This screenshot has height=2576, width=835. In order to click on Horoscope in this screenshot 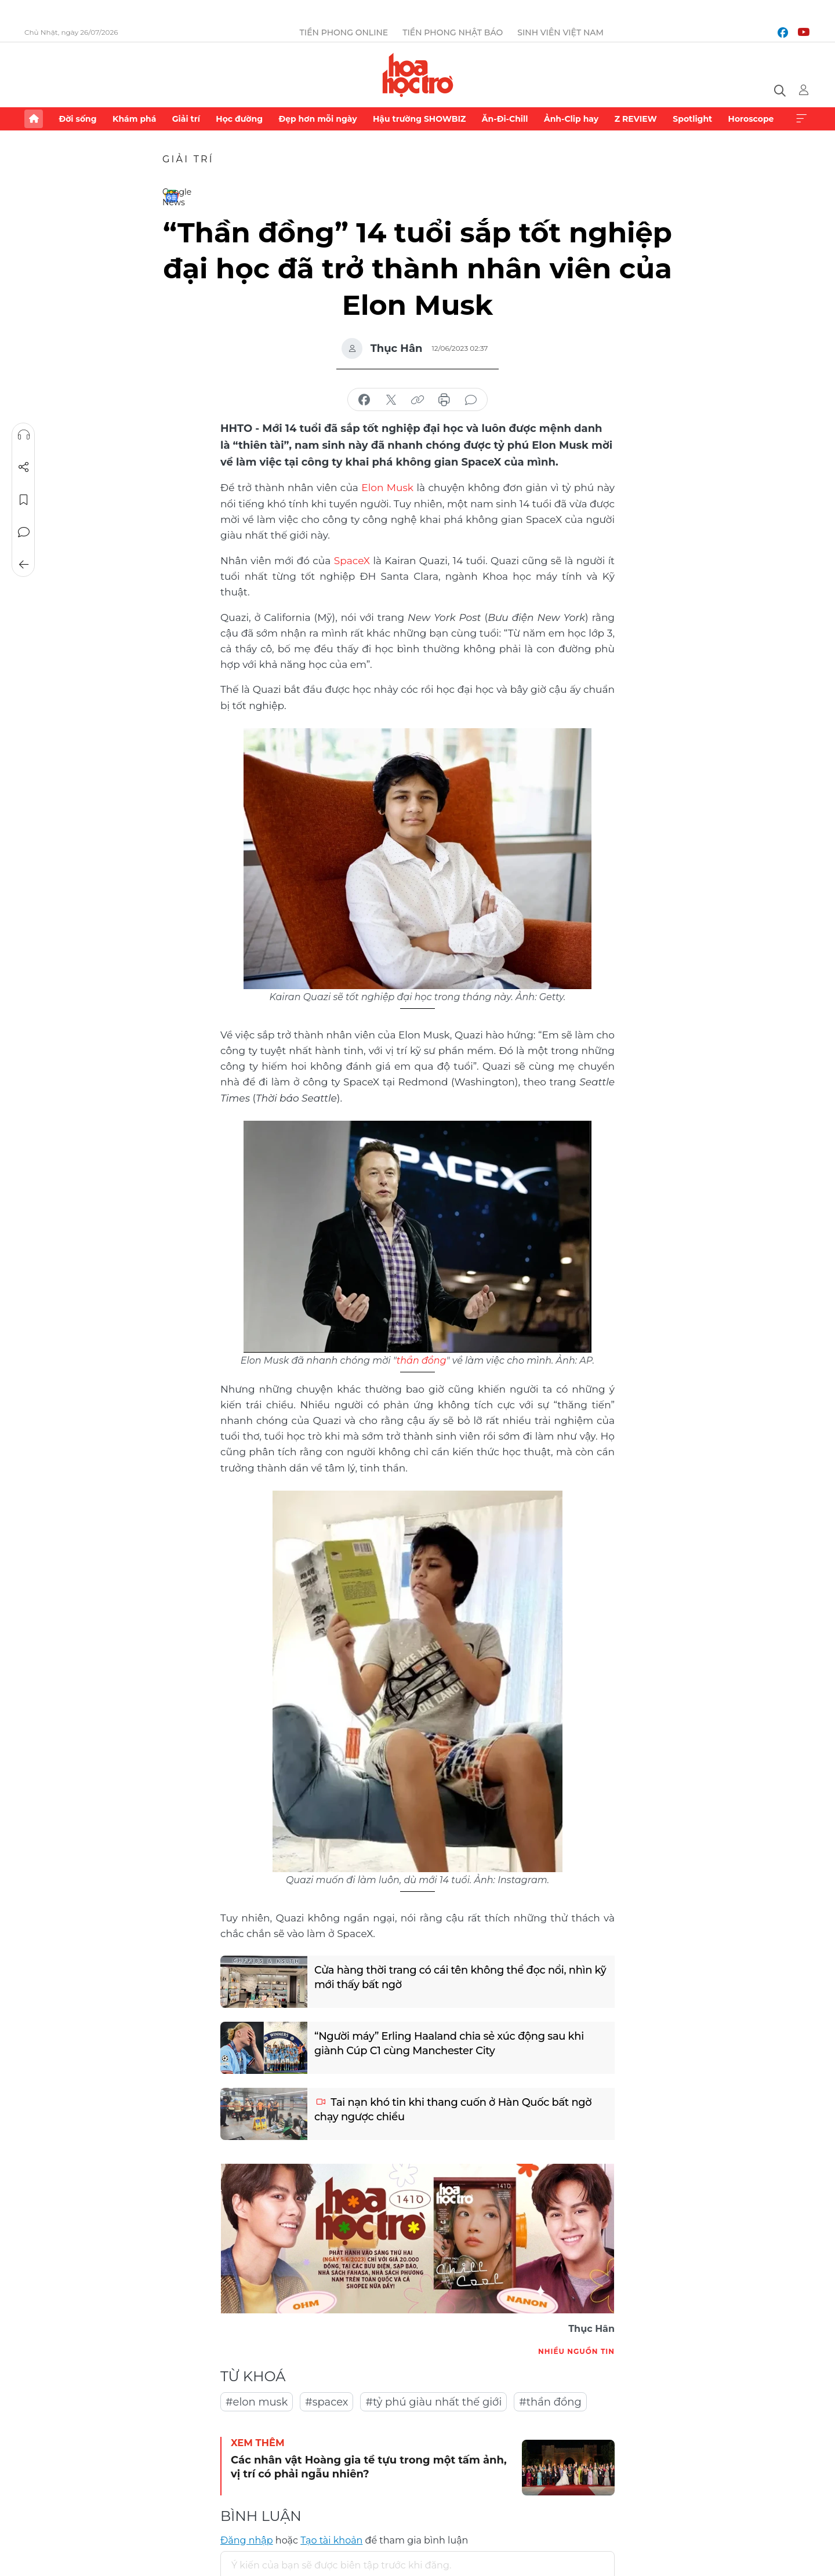, I will do `click(751, 119)`.